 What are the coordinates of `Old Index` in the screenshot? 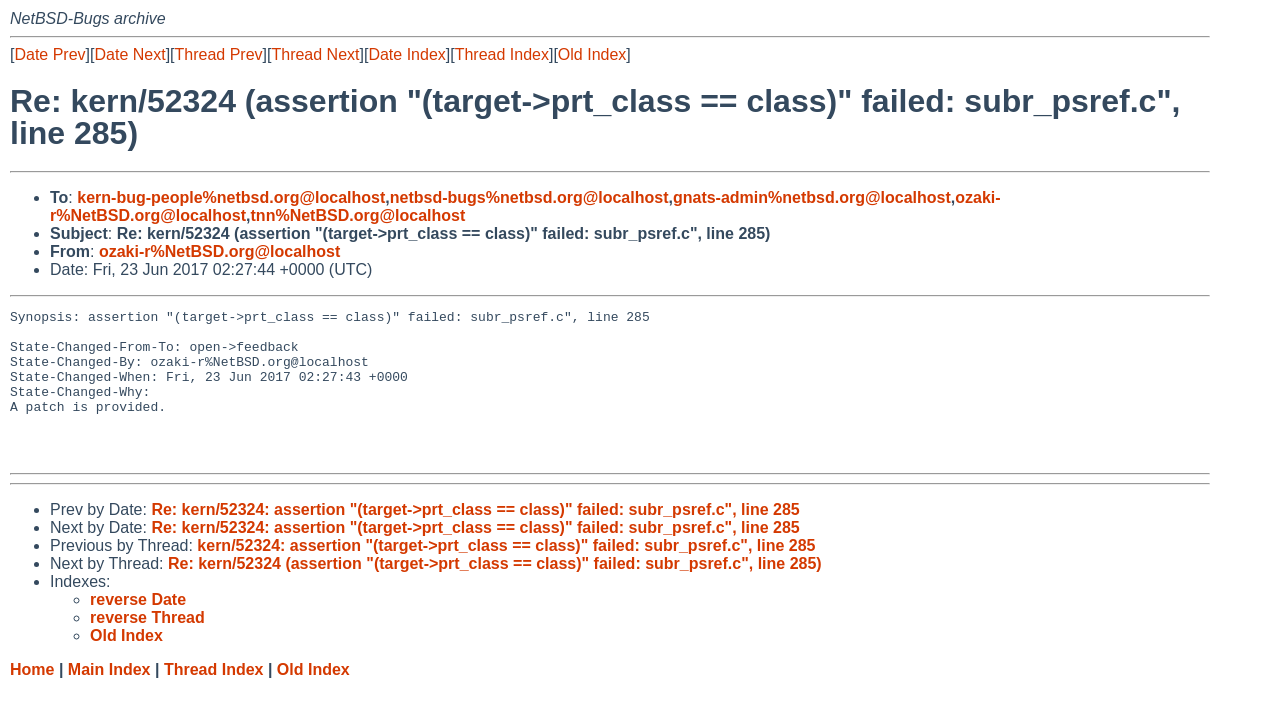 It's located at (592, 54).